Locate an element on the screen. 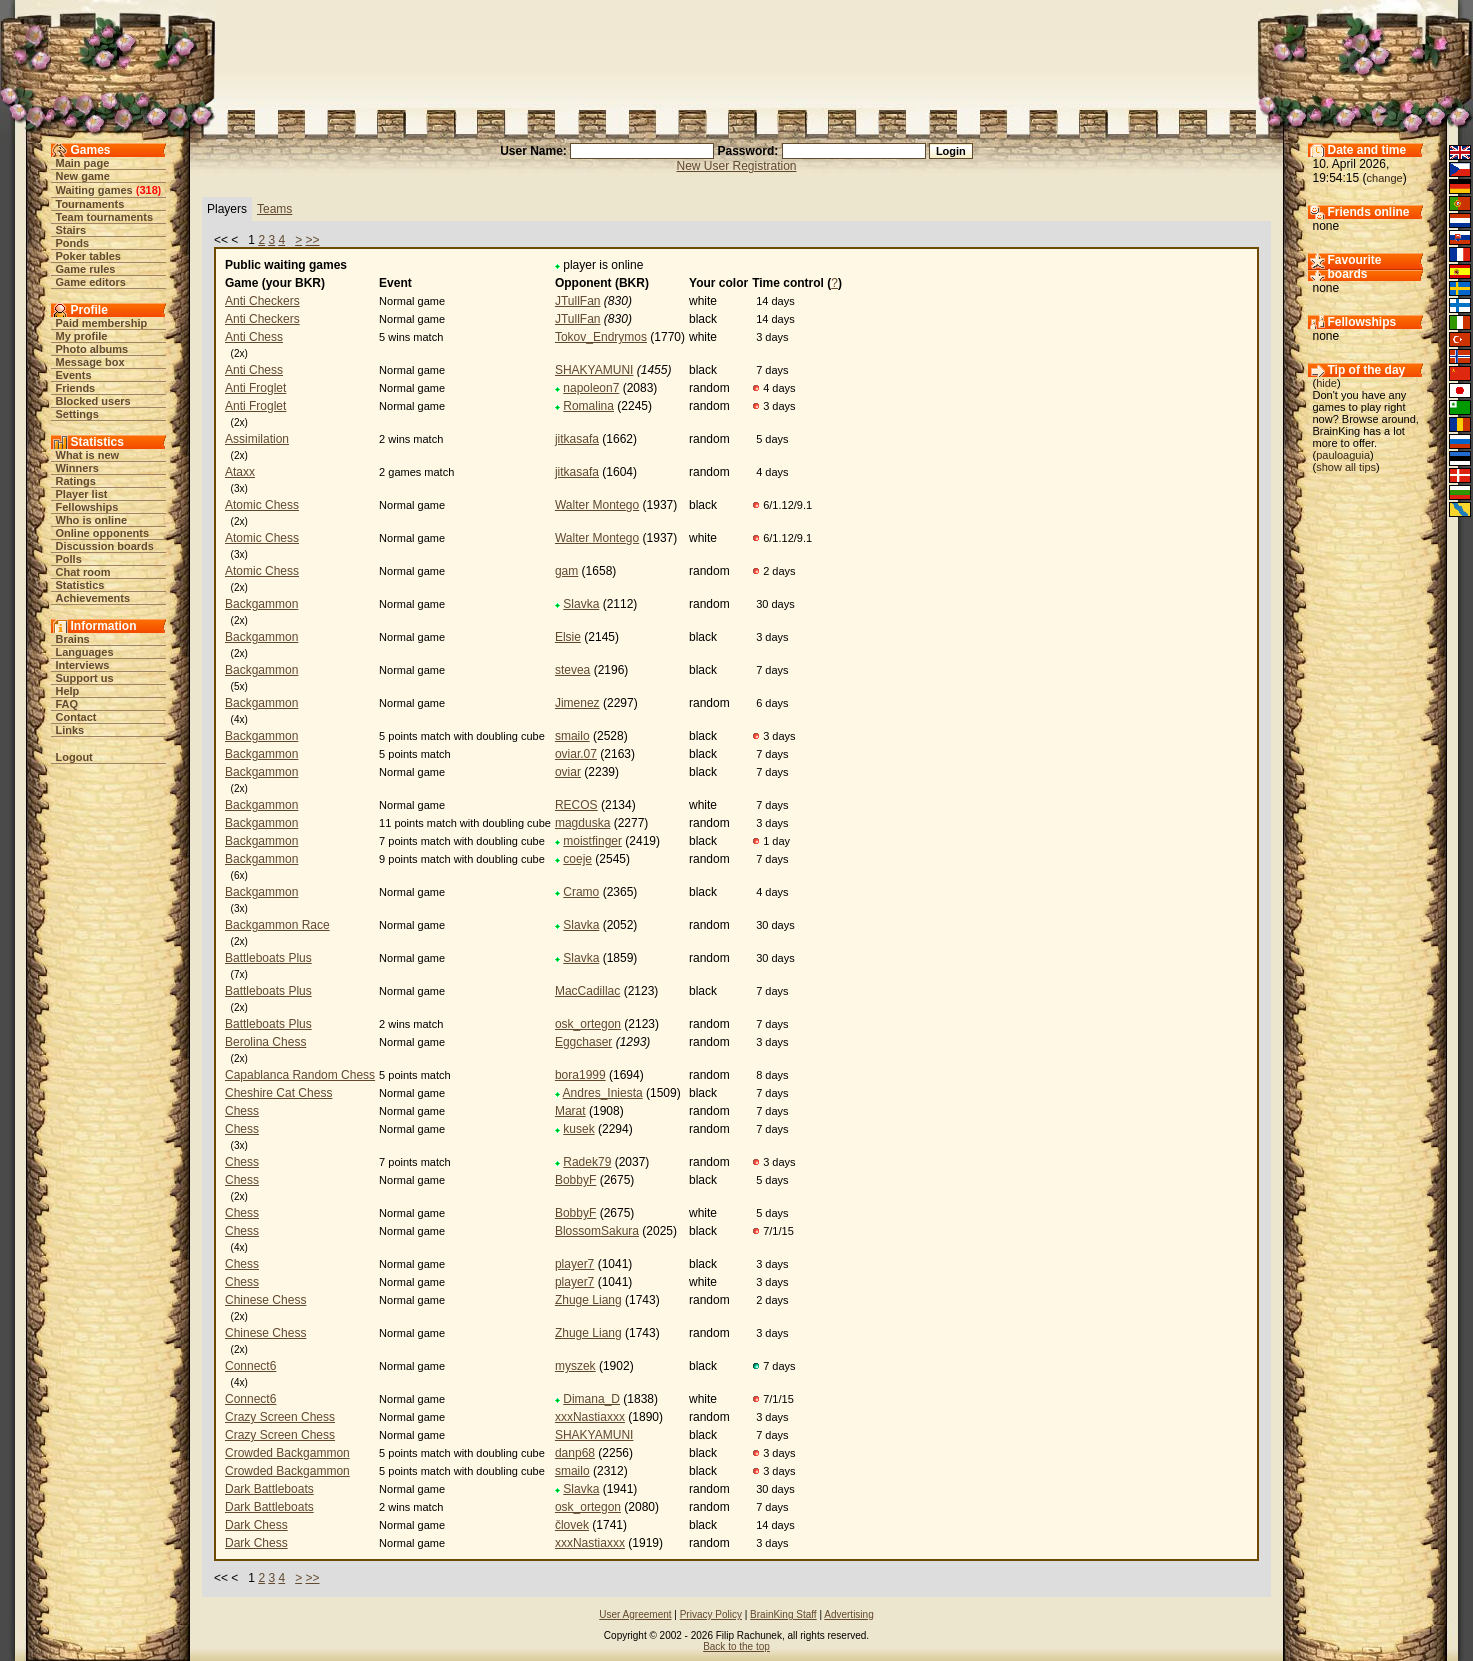 This screenshot has height=1661, width=1473. Capablanca Random Chess is located at coordinates (300, 1075).